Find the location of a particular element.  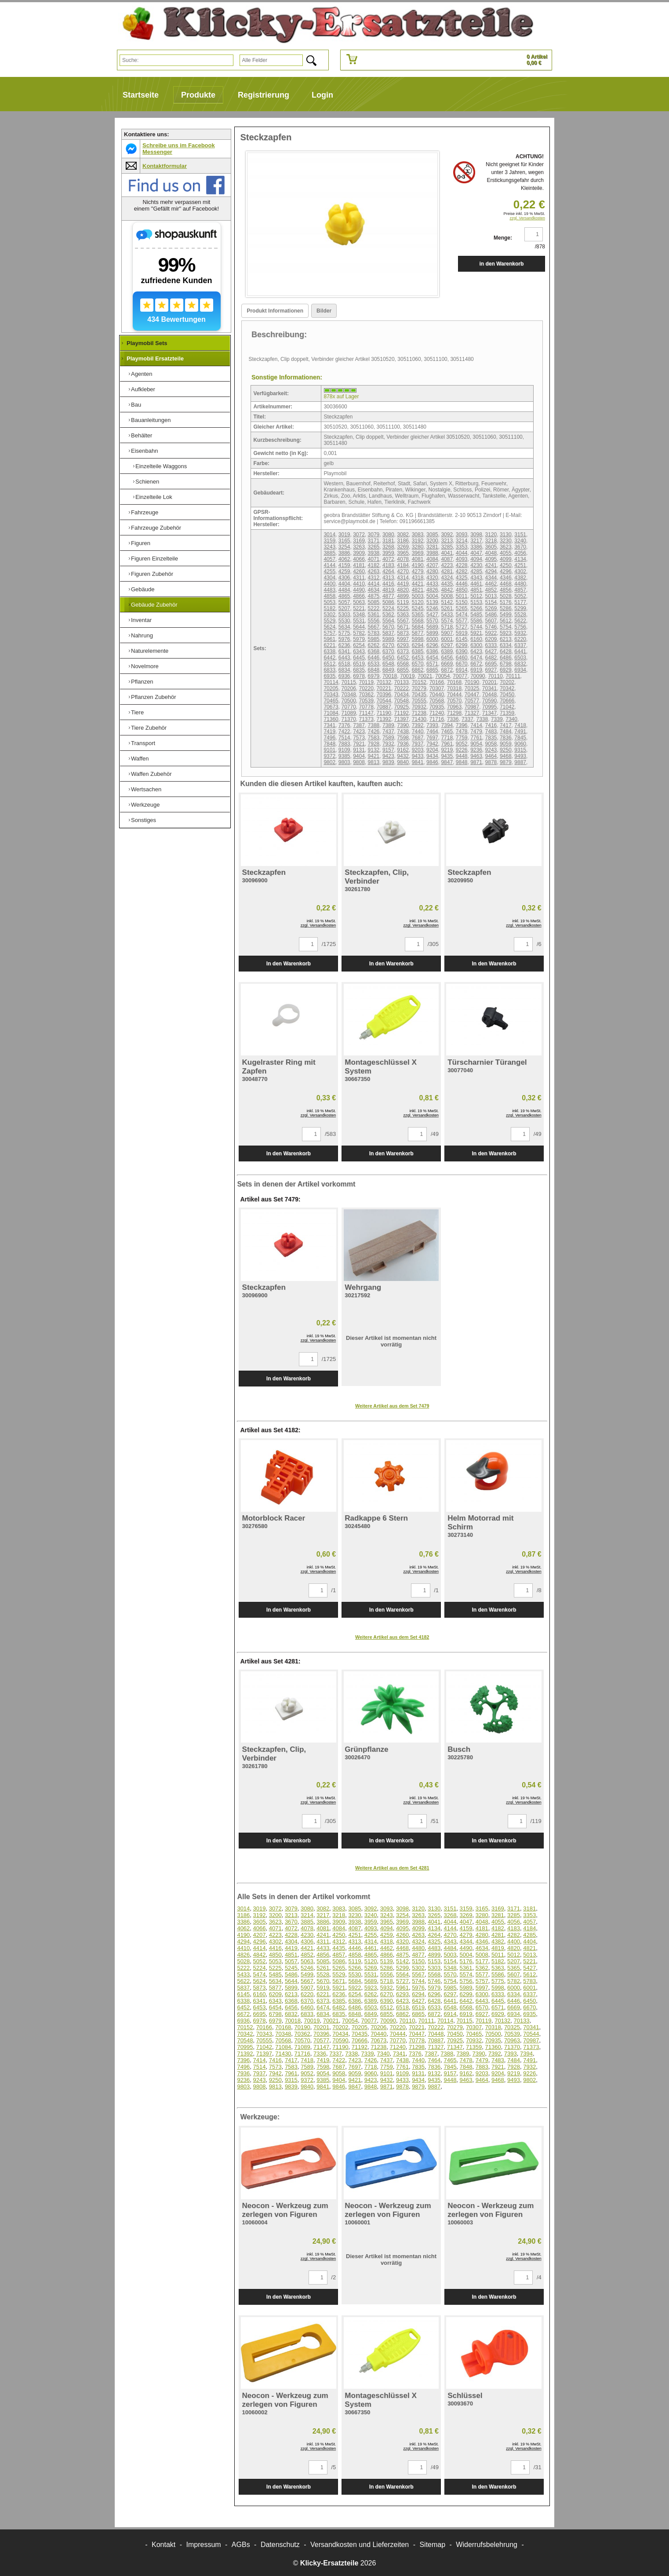

6512 is located at coordinates (329, 664).